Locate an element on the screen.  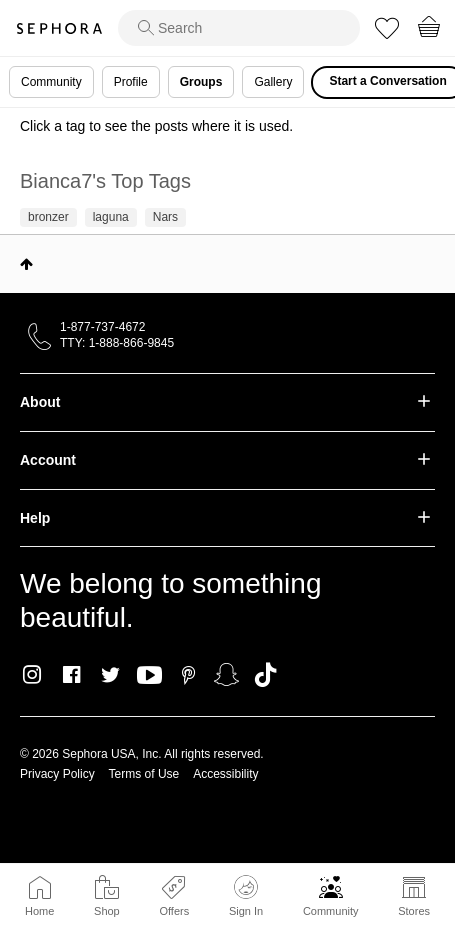
Facebook is located at coordinates (71, 675).